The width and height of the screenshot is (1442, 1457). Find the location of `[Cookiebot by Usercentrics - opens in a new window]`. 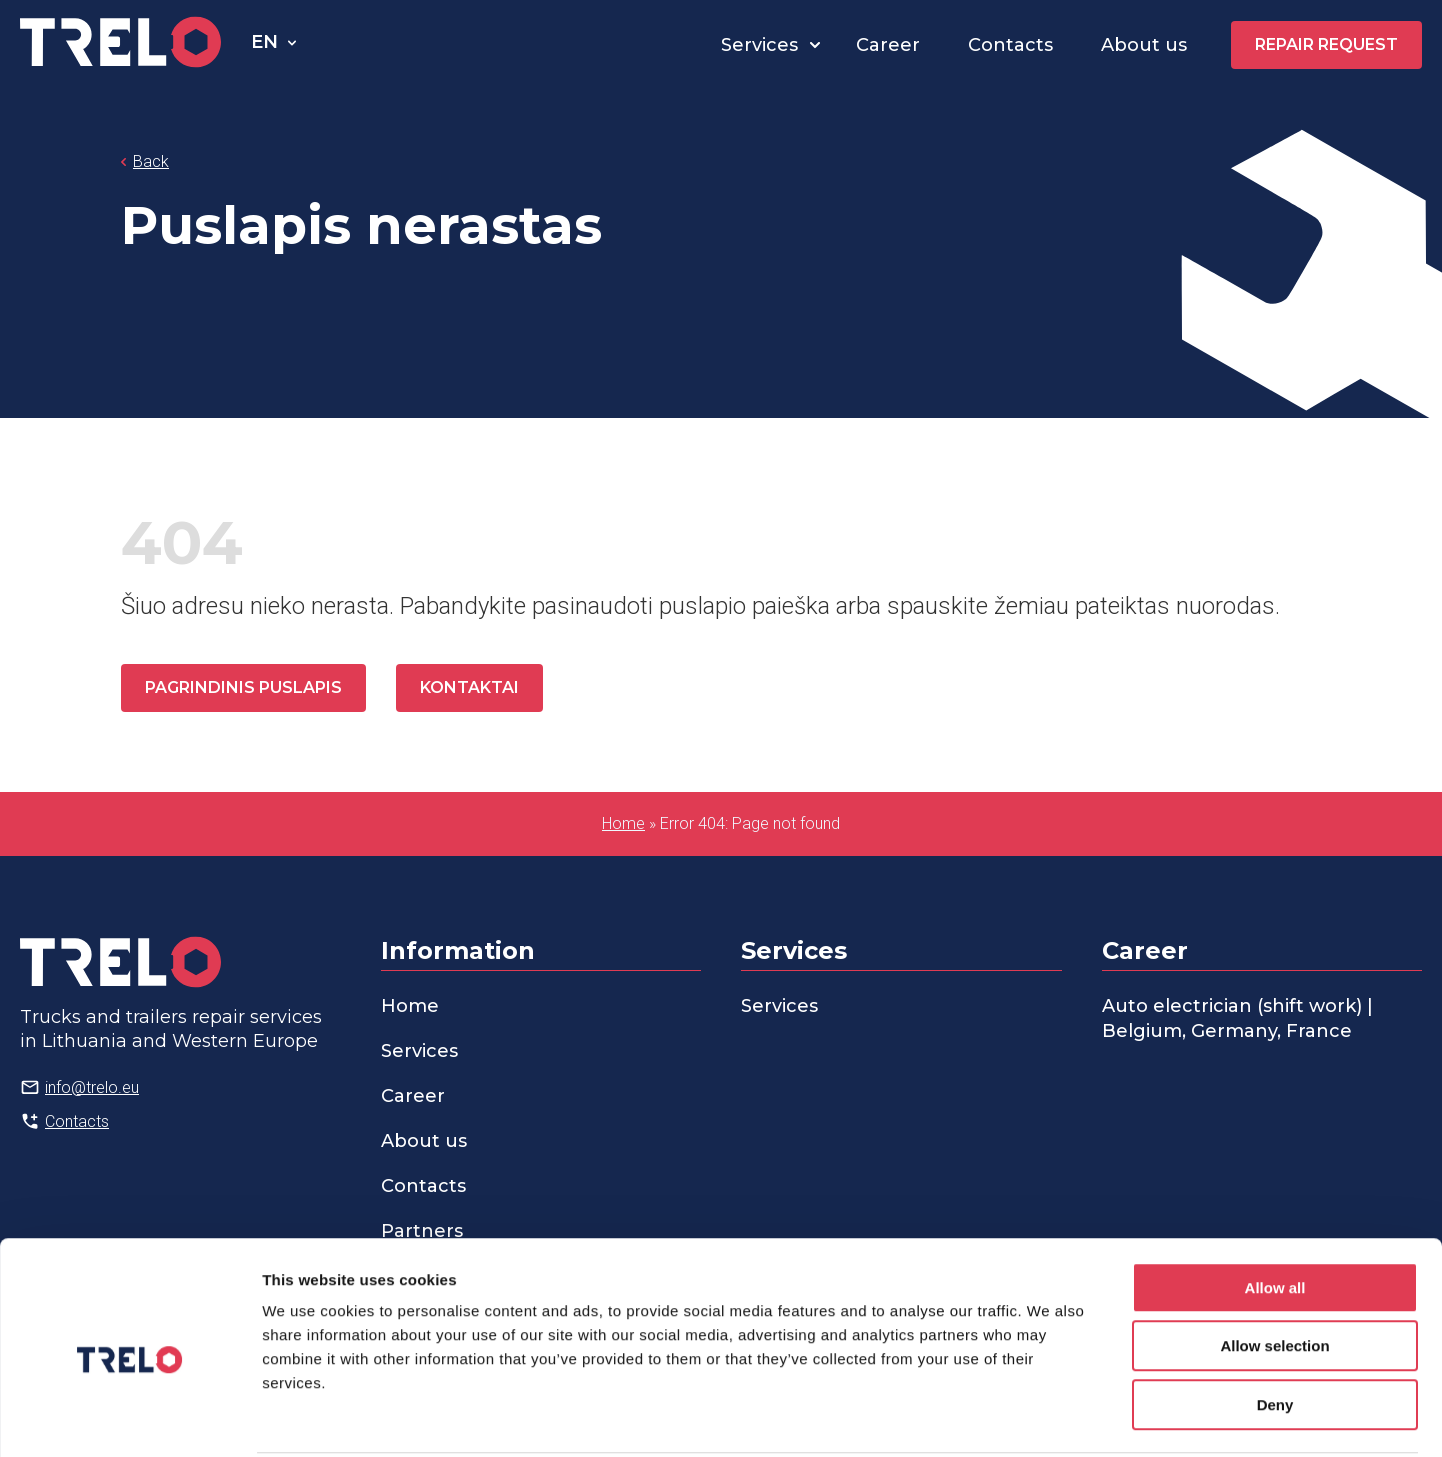

[Cookiebot by Usercentrics - opens in a new window] is located at coordinates (129, 1418).